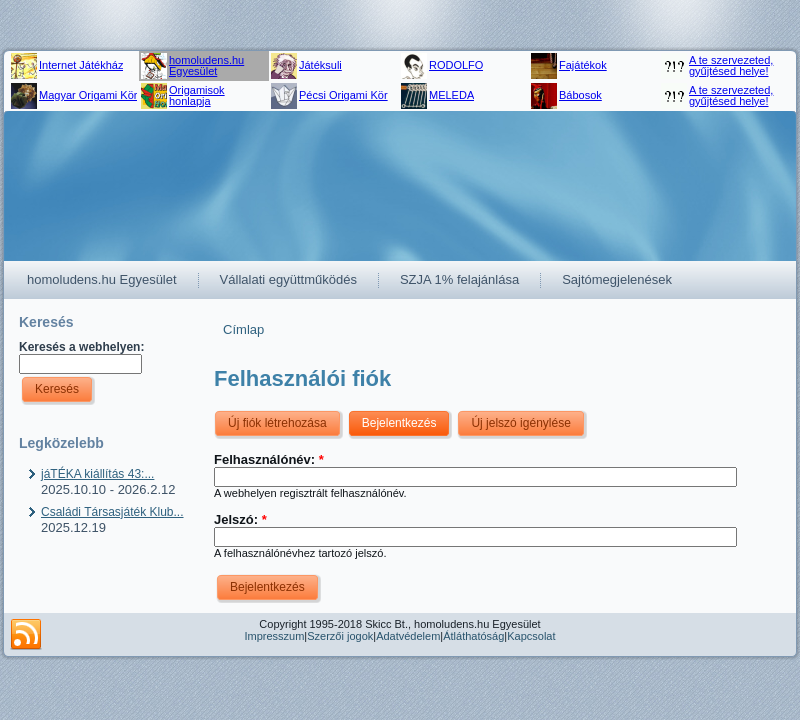 This screenshot has height=720, width=800. I want to click on Sajtómegjelenések, so click(617, 279).